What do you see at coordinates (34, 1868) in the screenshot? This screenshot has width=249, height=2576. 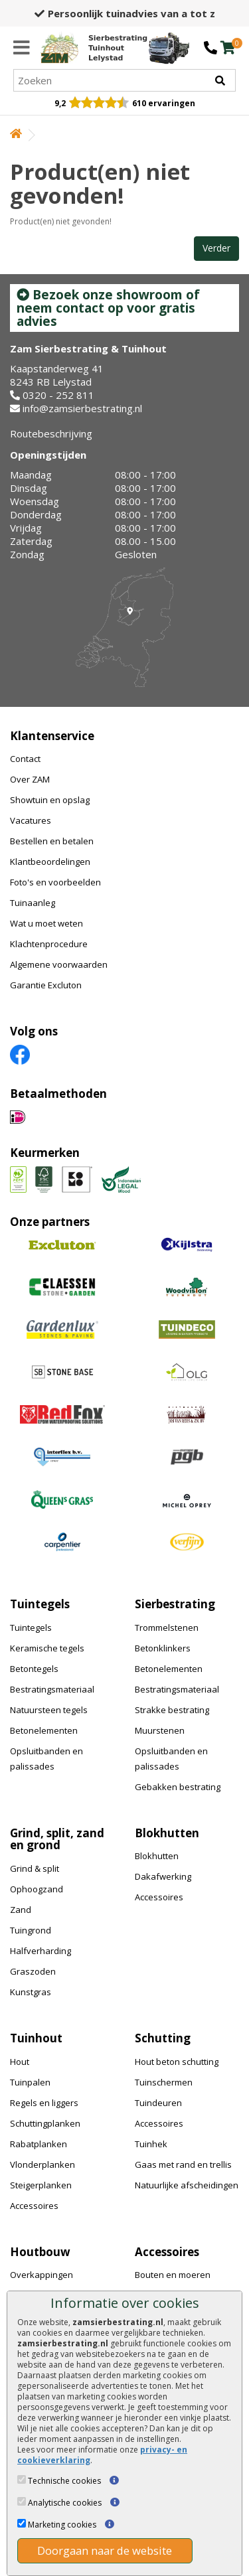 I see `Grind & split` at bounding box center [34, 1868].